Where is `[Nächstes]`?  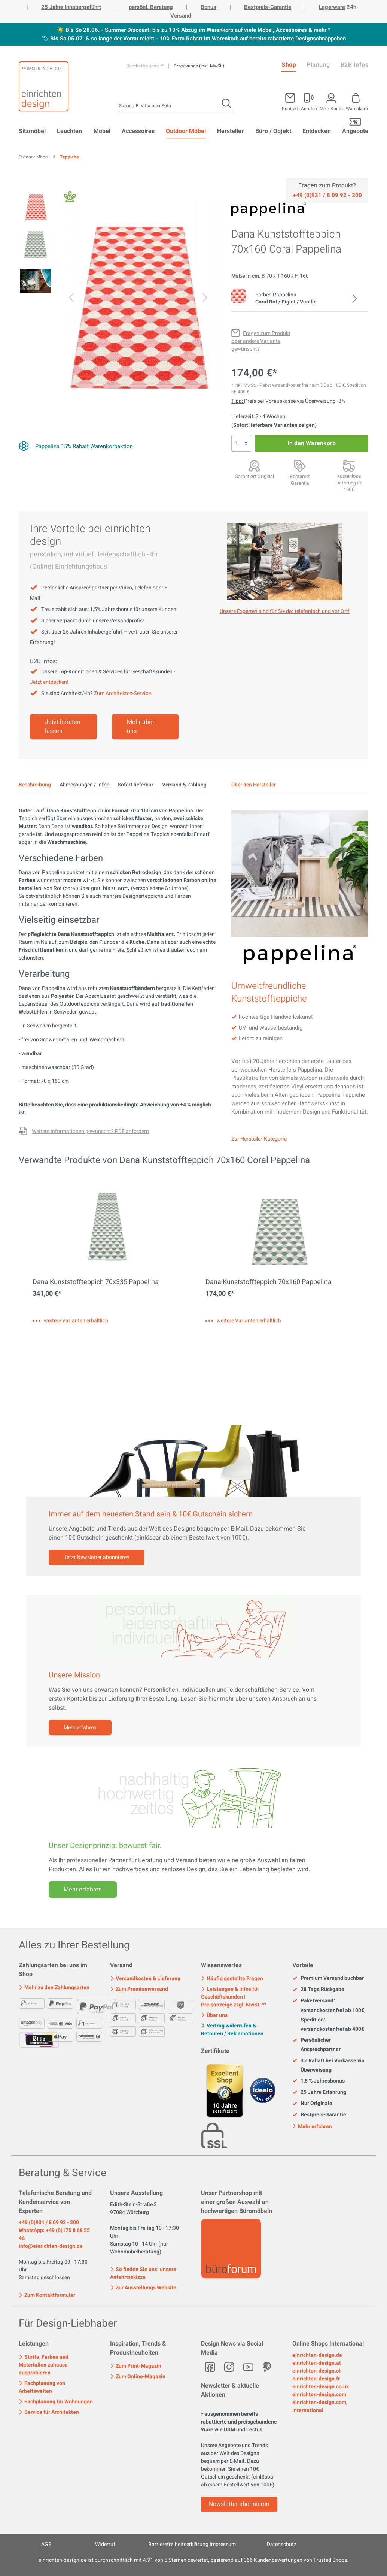
[Nächstes] is located at coordinates (205, 298).